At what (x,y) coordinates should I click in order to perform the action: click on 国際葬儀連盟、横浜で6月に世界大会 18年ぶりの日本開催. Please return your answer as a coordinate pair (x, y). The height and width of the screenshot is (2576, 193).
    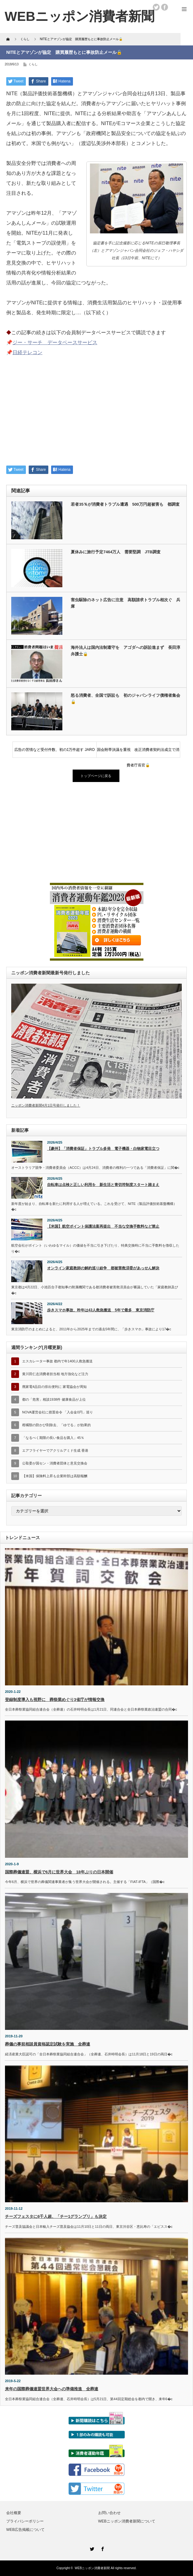
    Looking at the image, I should click on (59, 1872).